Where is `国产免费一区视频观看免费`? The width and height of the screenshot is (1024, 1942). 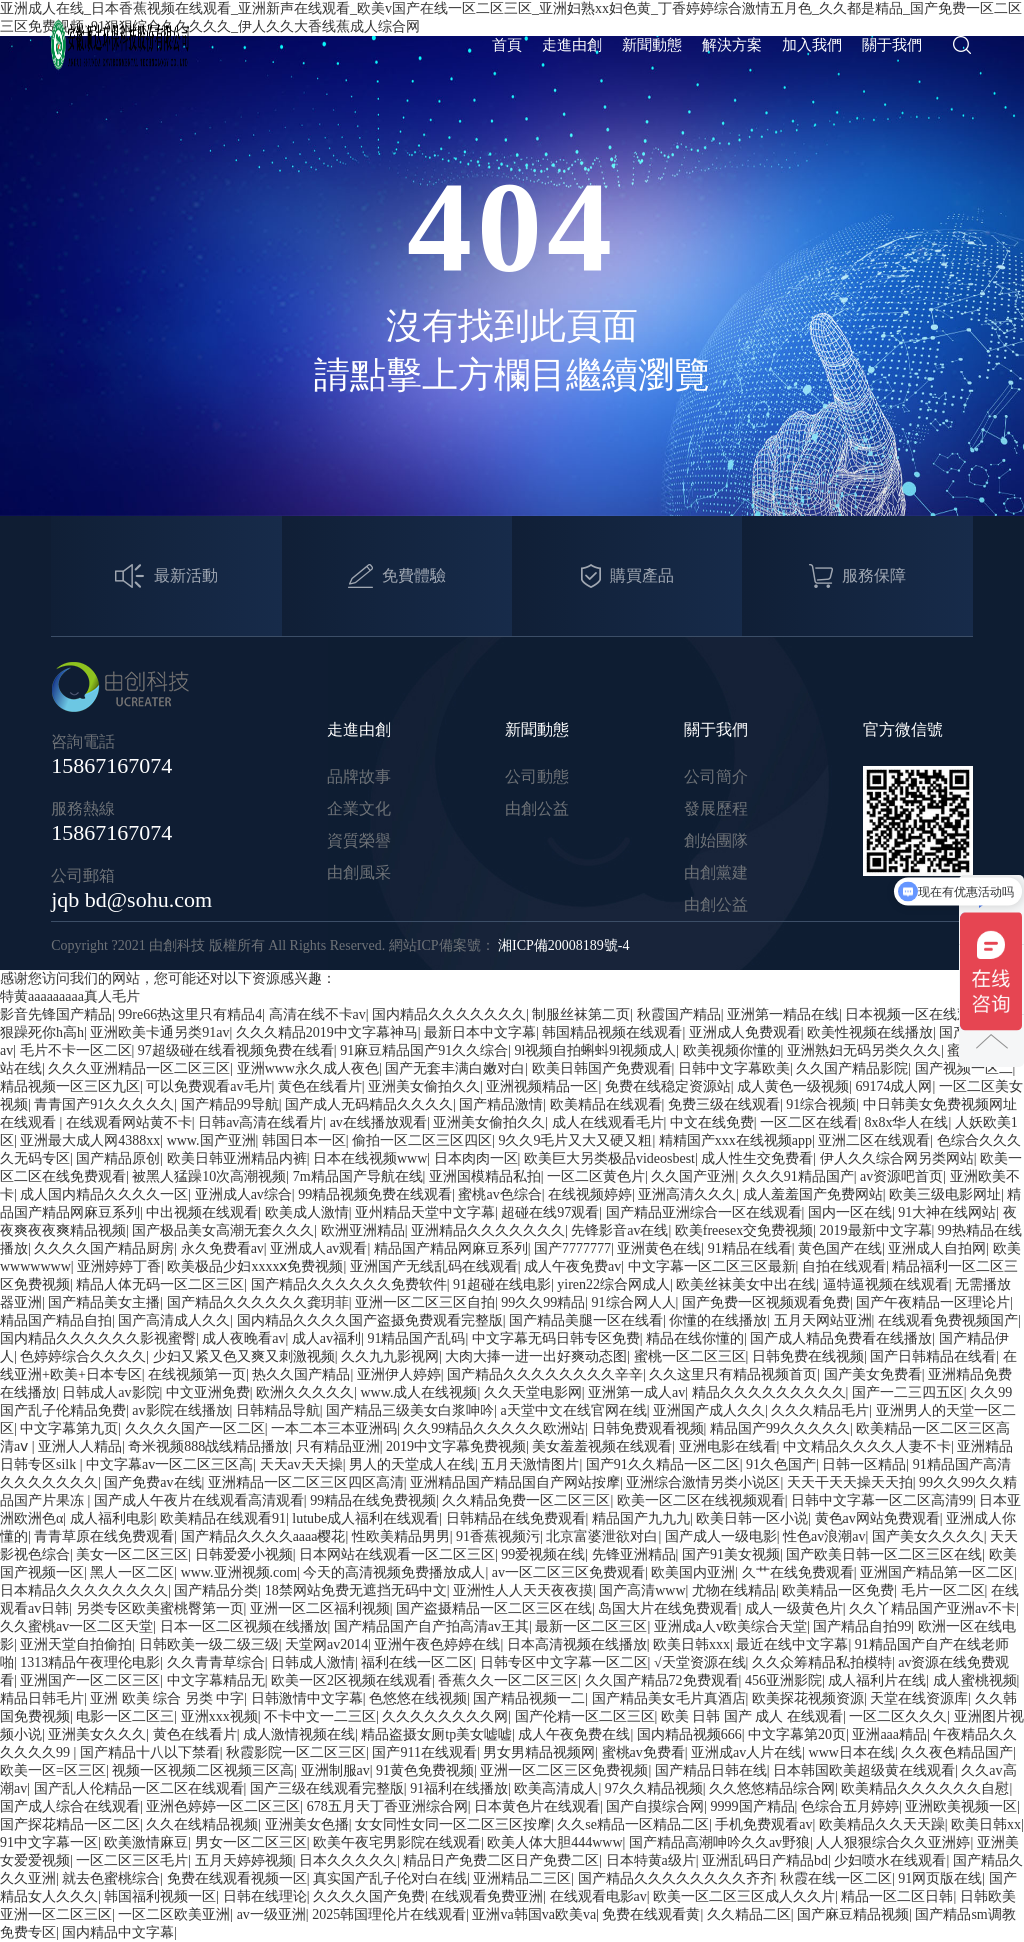
国产免费一区视频观看免费 is located at coordinates (766, 1302).